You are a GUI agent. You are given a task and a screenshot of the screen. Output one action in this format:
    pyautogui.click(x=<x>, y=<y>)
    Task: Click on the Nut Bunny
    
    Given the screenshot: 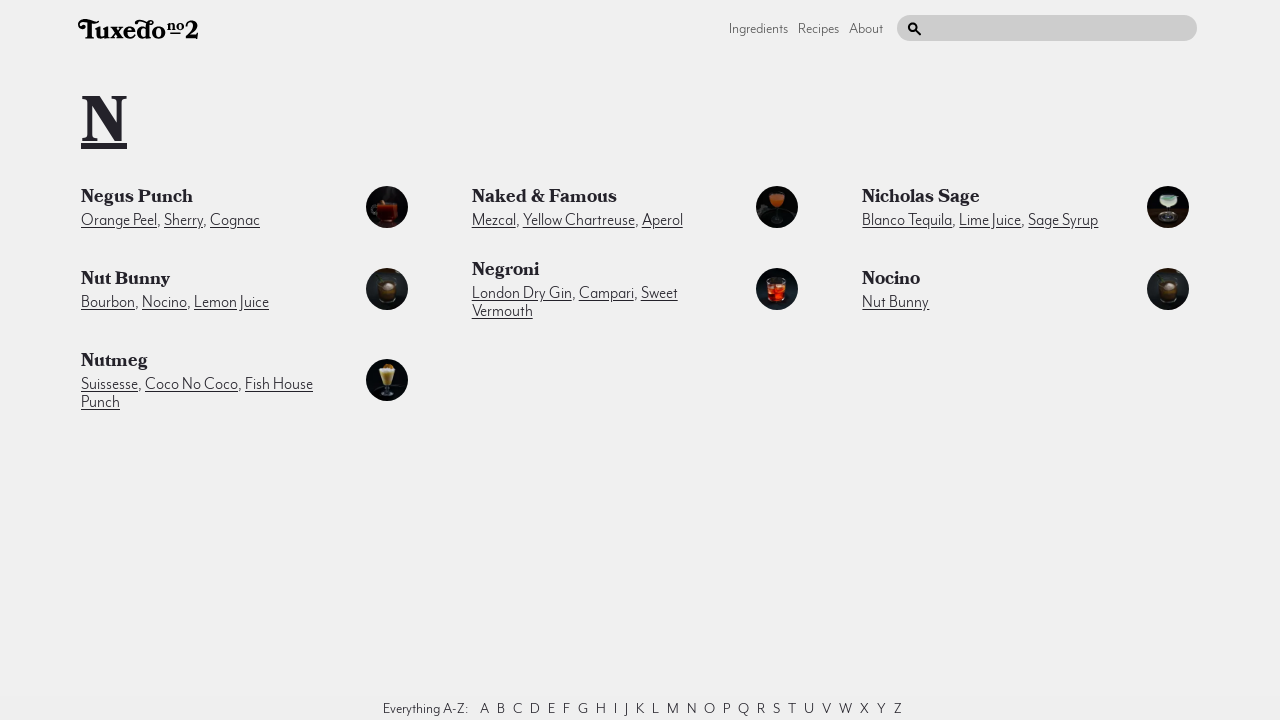 What is the action you would take?
    pyautogui.click(x=125, y=281)
    